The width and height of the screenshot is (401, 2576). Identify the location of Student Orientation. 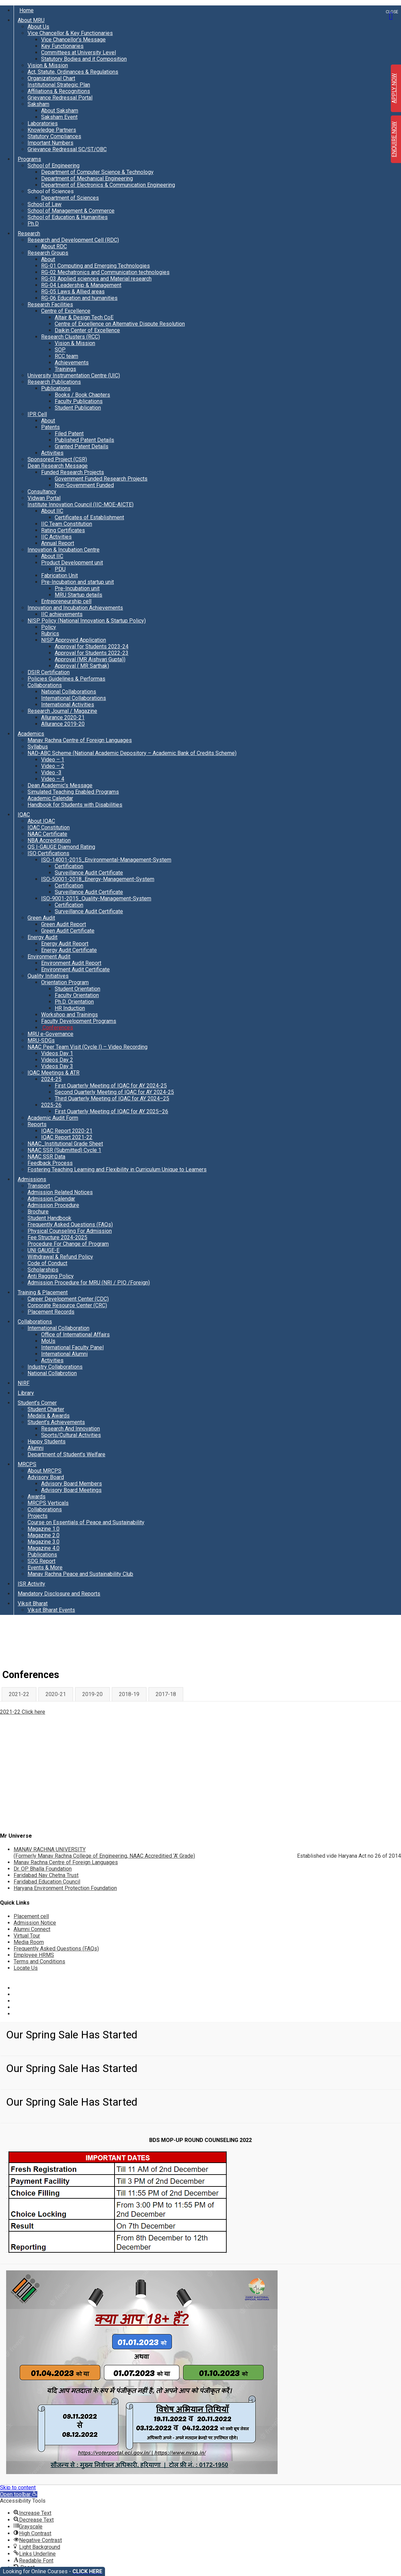
(77, 989).